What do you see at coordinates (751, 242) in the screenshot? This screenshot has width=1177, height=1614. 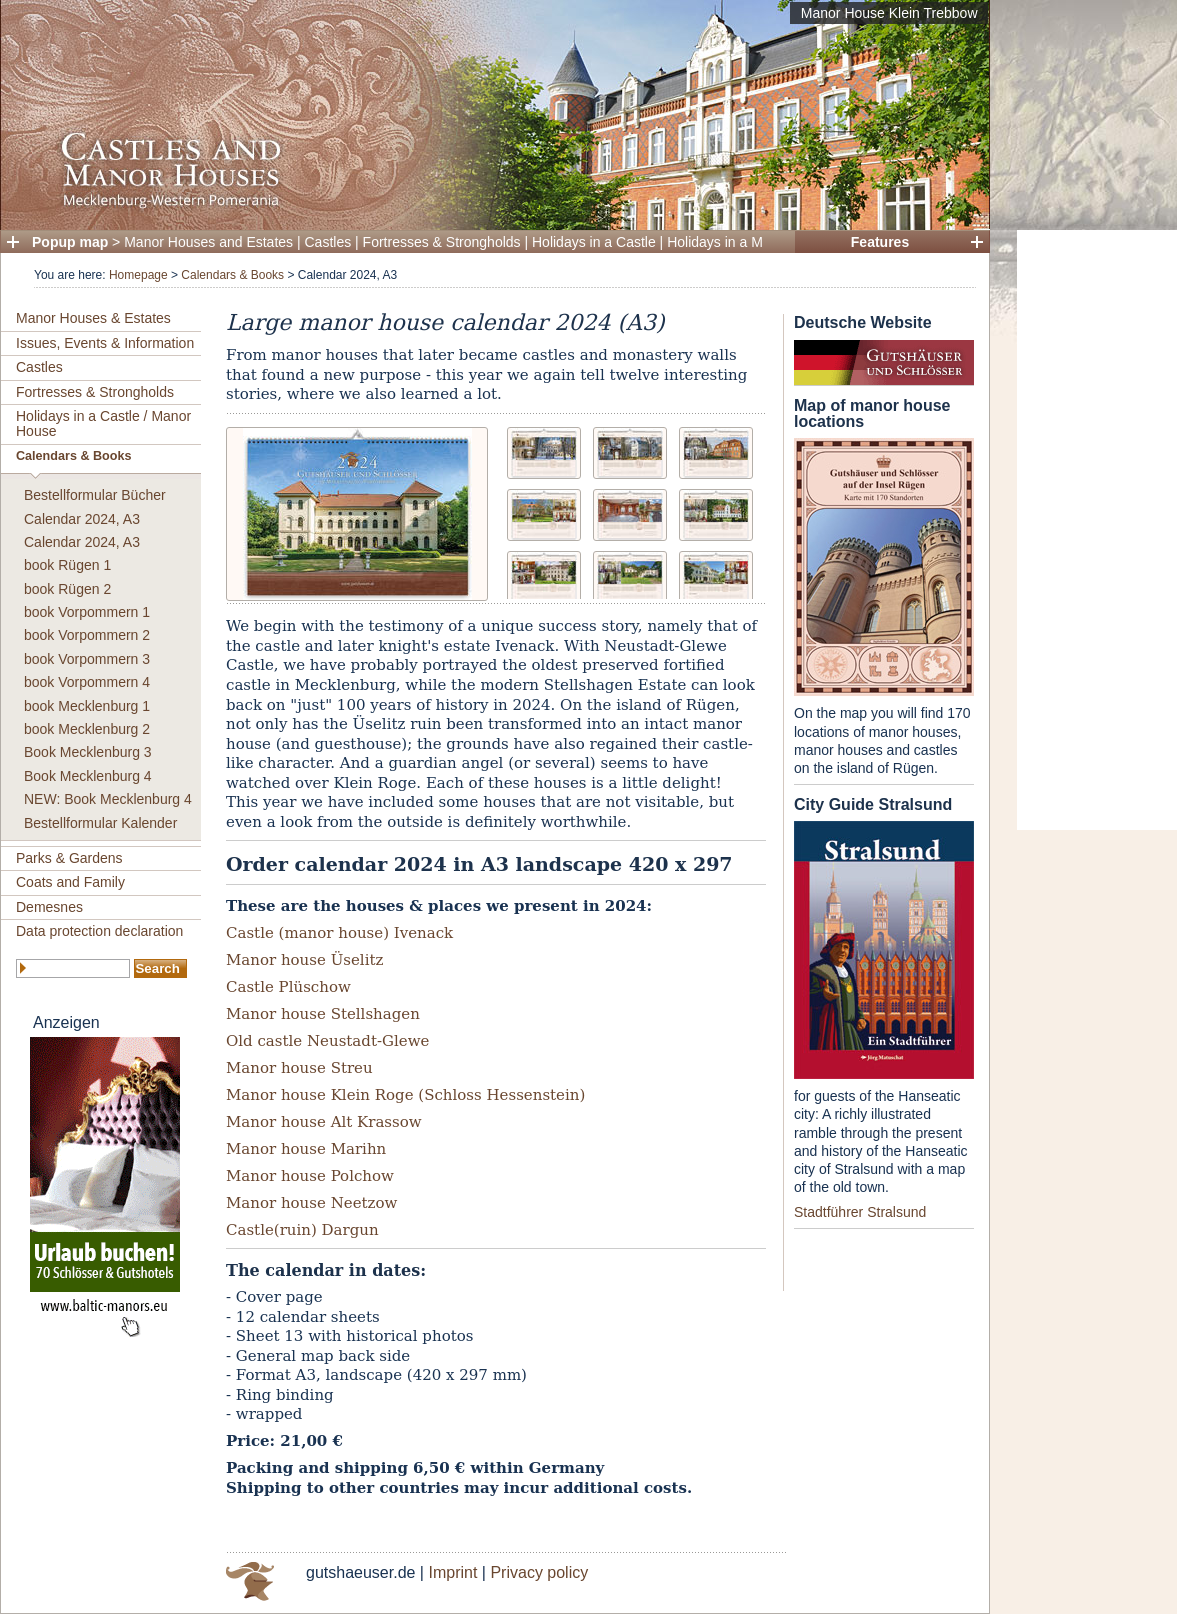 I see `Holidays in a Manor House` at bounding box center [751, 242].